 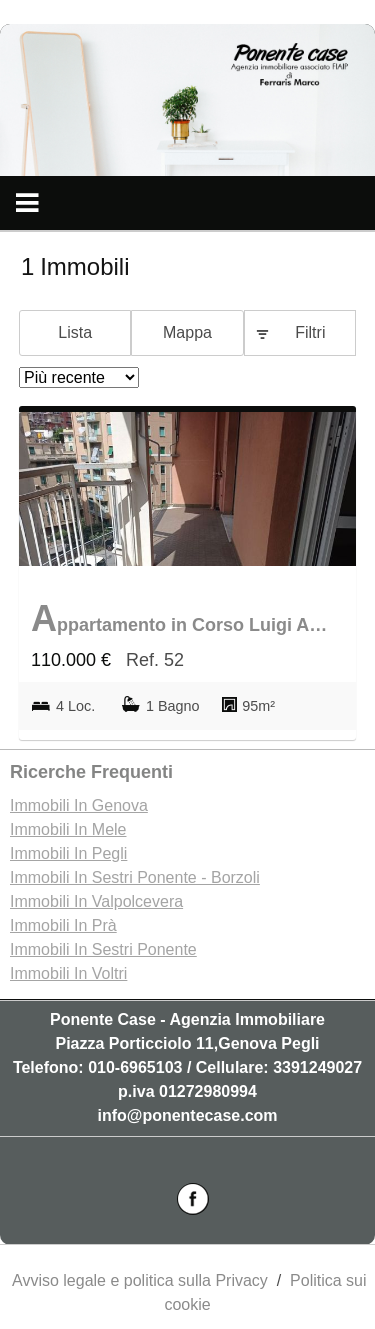 I want to click on Immobili In Pegli, so click(x=68, y=853).